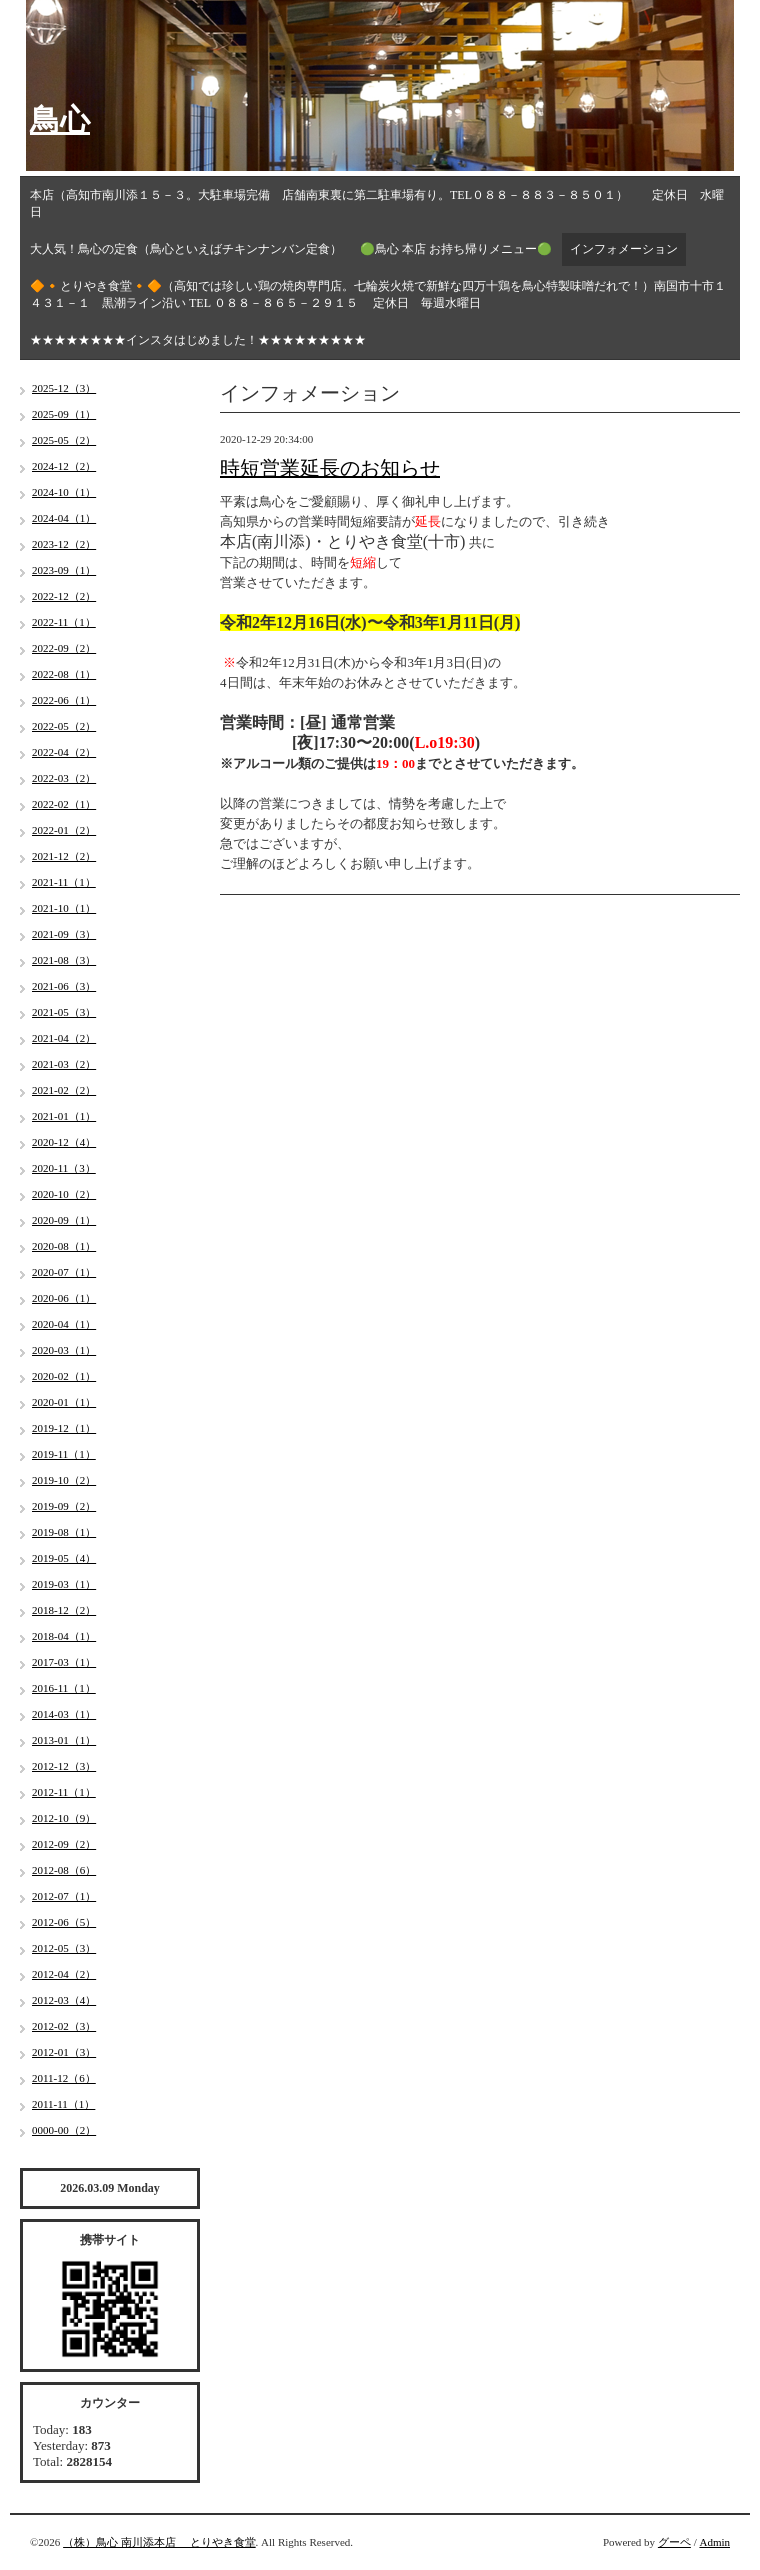 This screenshot has height=2570, width=760. Describe the element at coordinates (64, 1818) in the screenshot. I see `2012-10（9）` at that location.